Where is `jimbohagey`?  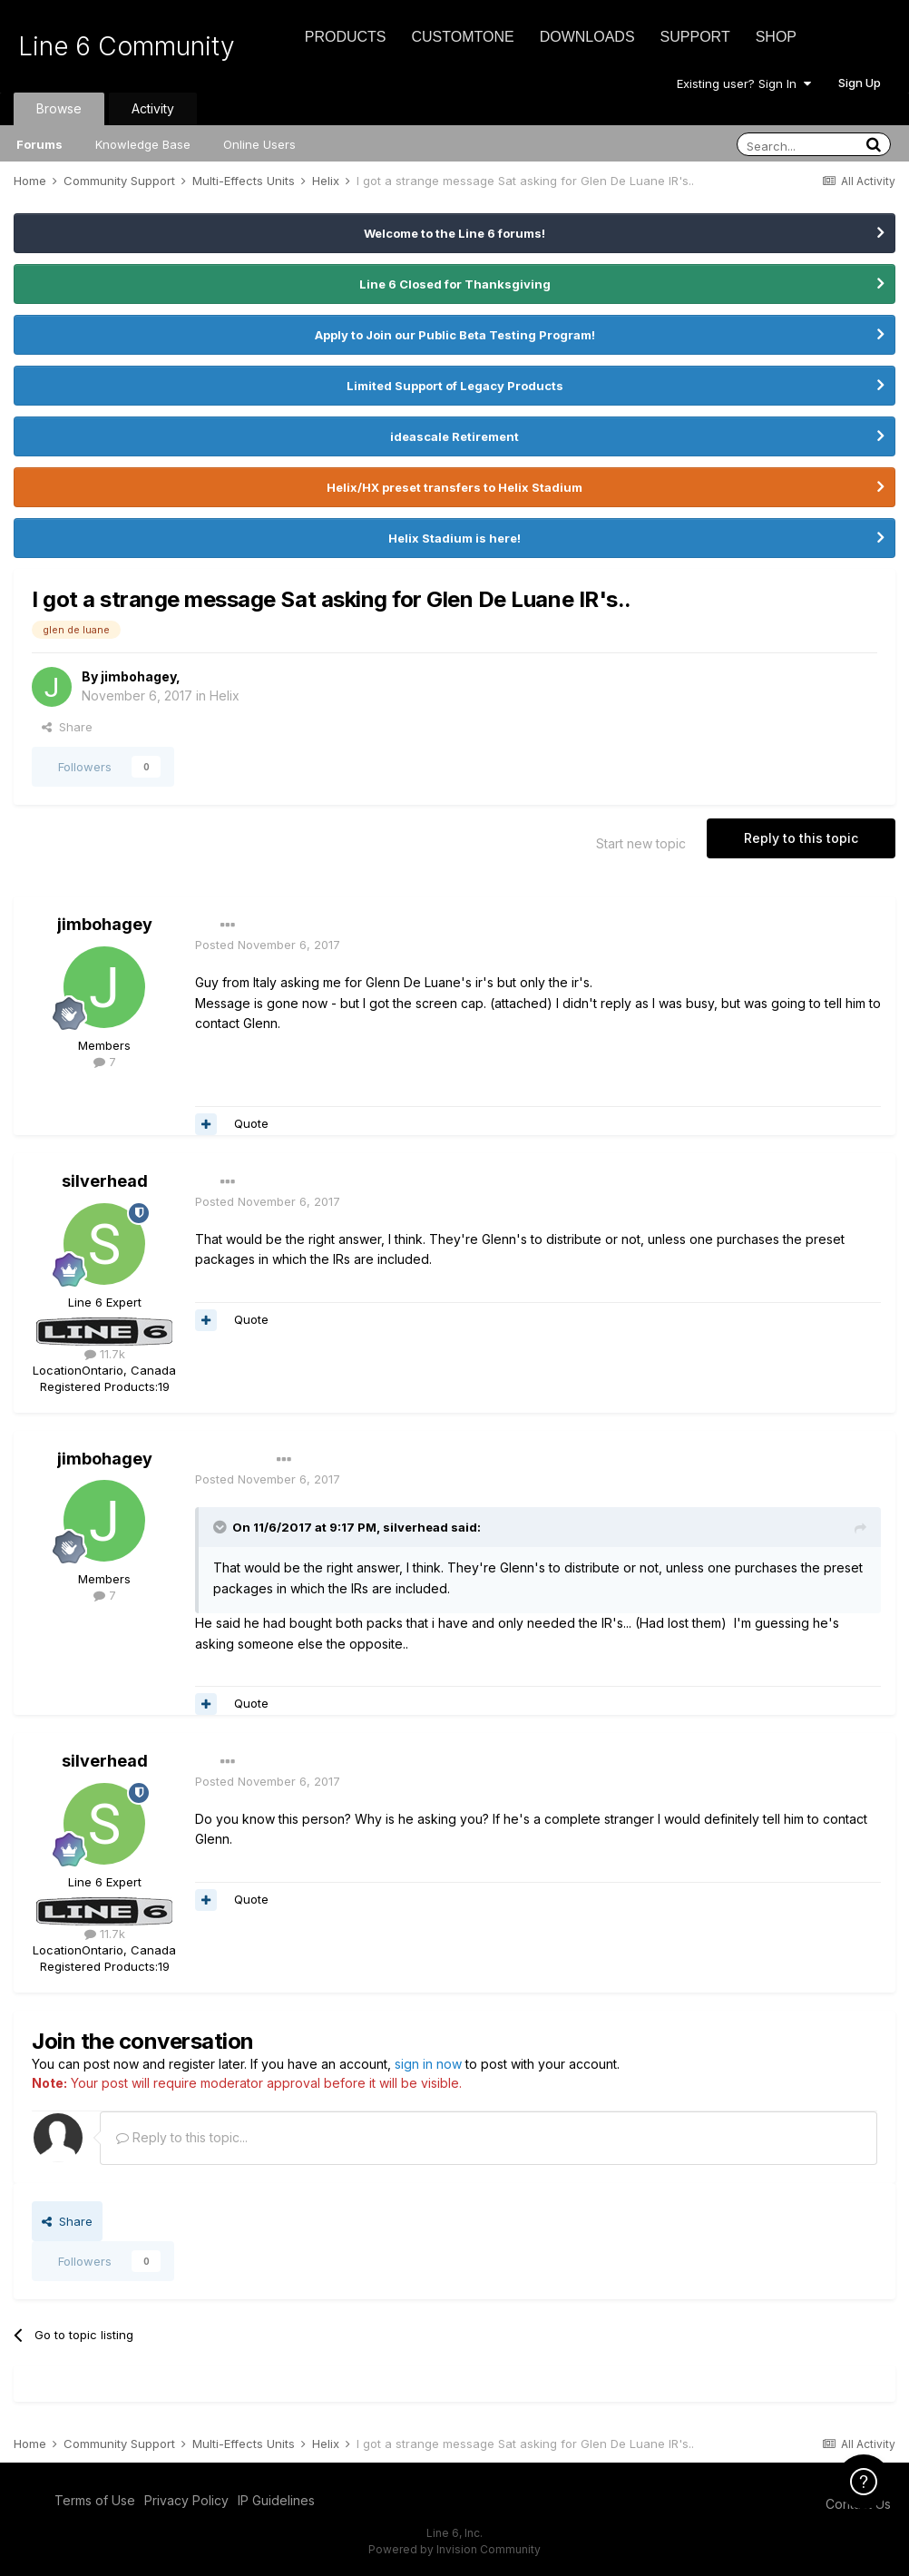 jimbohagey is located at coordinates (138, 676).